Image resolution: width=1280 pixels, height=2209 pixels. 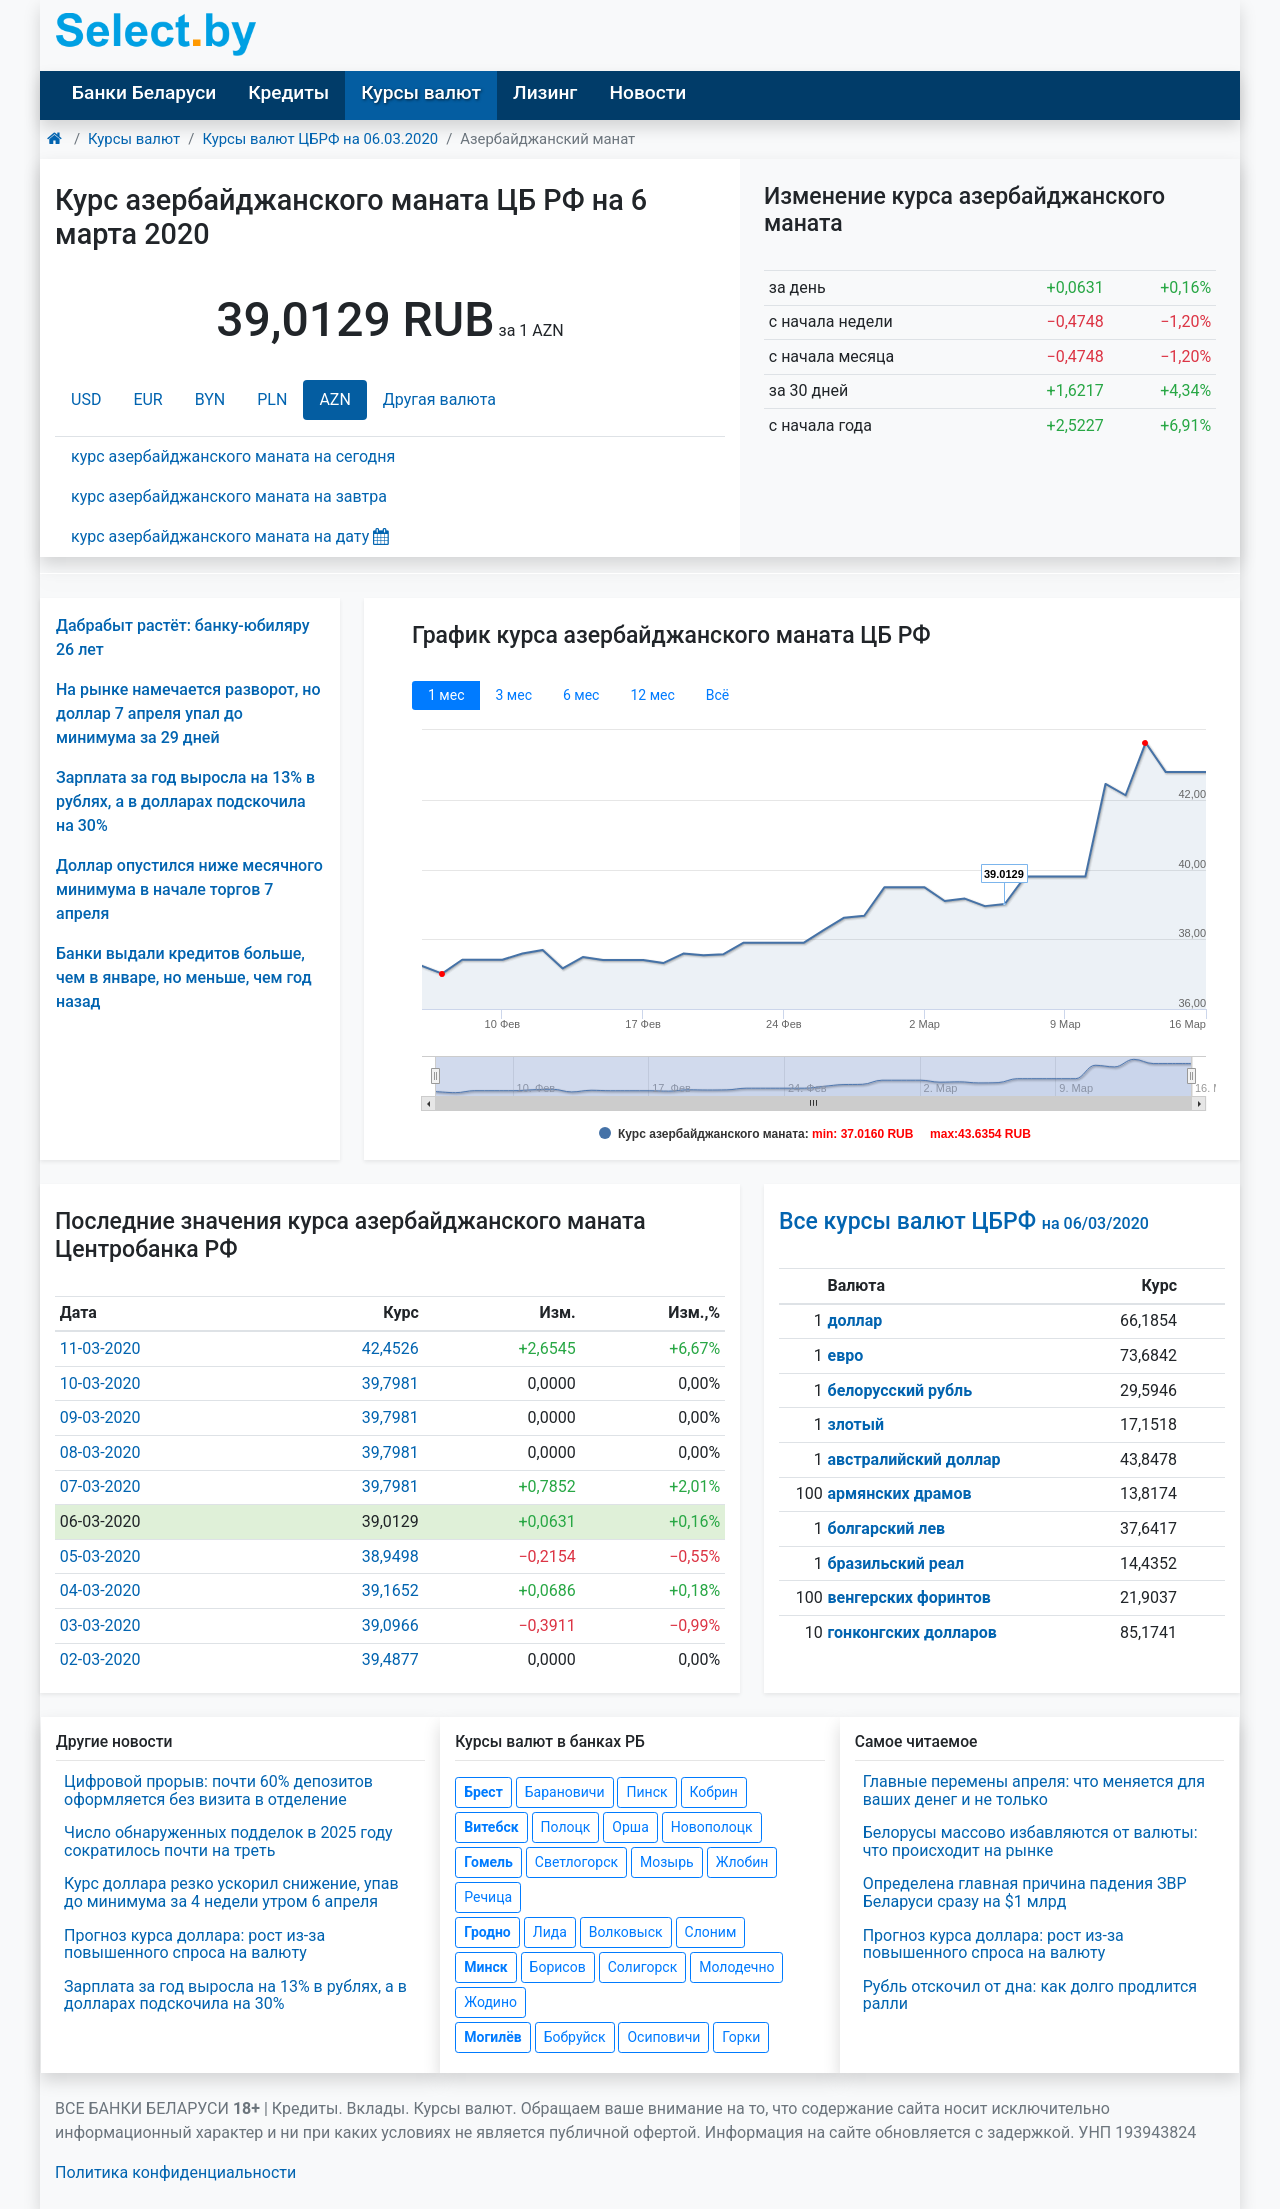 I want to click on 05-03-2020, so click(x=100, y=1556).